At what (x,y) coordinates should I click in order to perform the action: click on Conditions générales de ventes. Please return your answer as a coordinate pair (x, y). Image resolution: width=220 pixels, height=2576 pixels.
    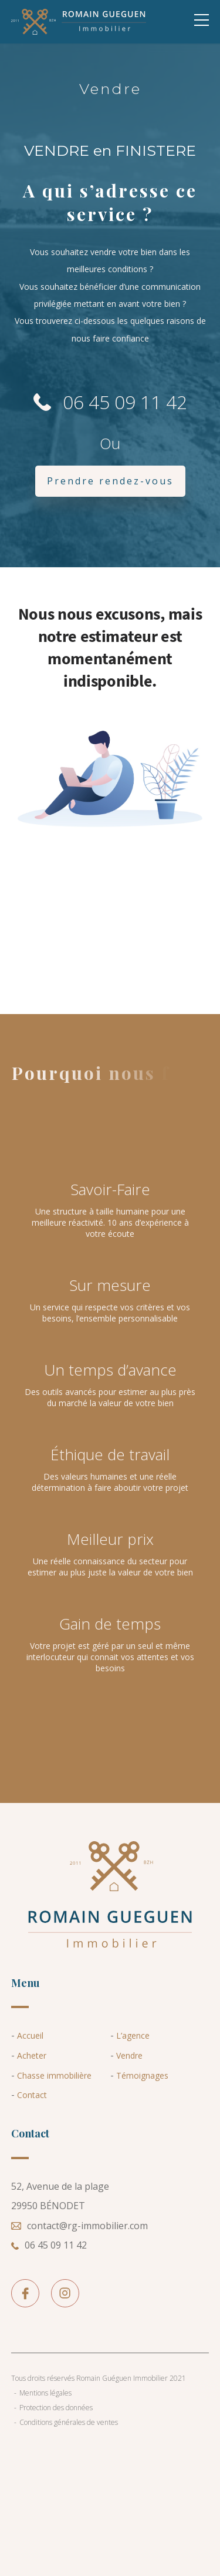
    Looking at the image, I should click on (68, 2422).